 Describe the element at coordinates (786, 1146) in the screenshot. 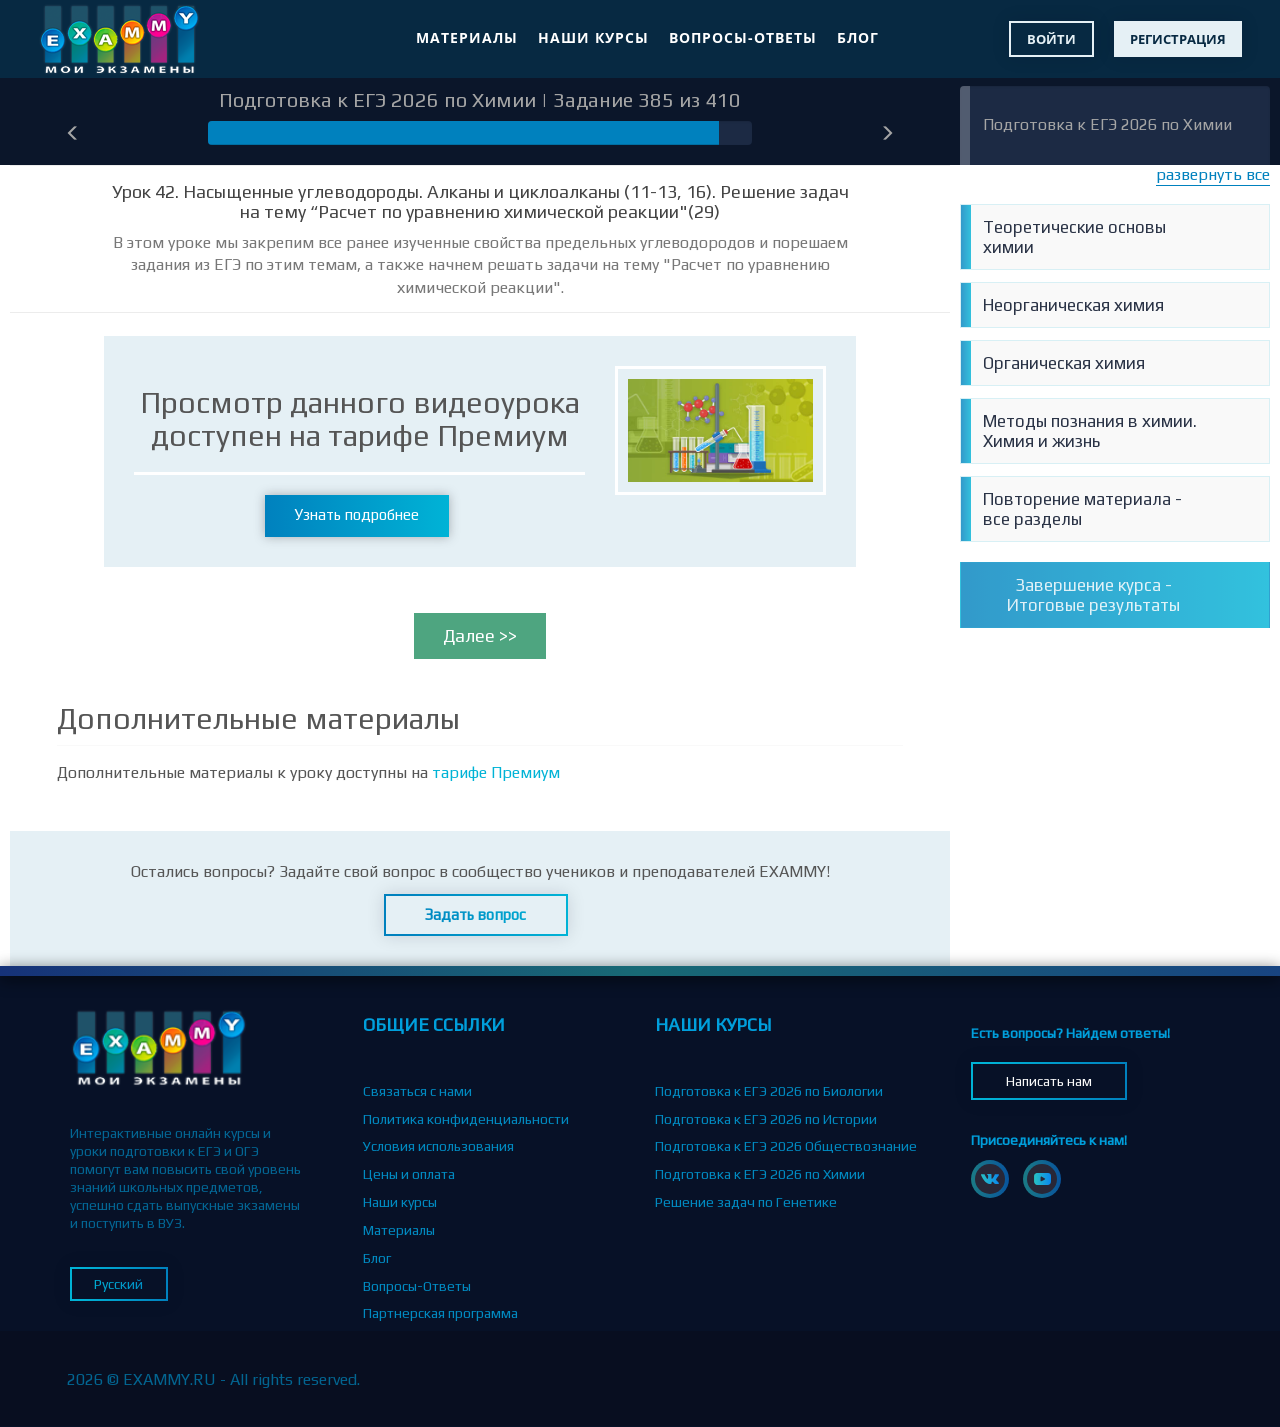

I see `Подготовка к ЕГЭ 2026 Обществознание` at that location.